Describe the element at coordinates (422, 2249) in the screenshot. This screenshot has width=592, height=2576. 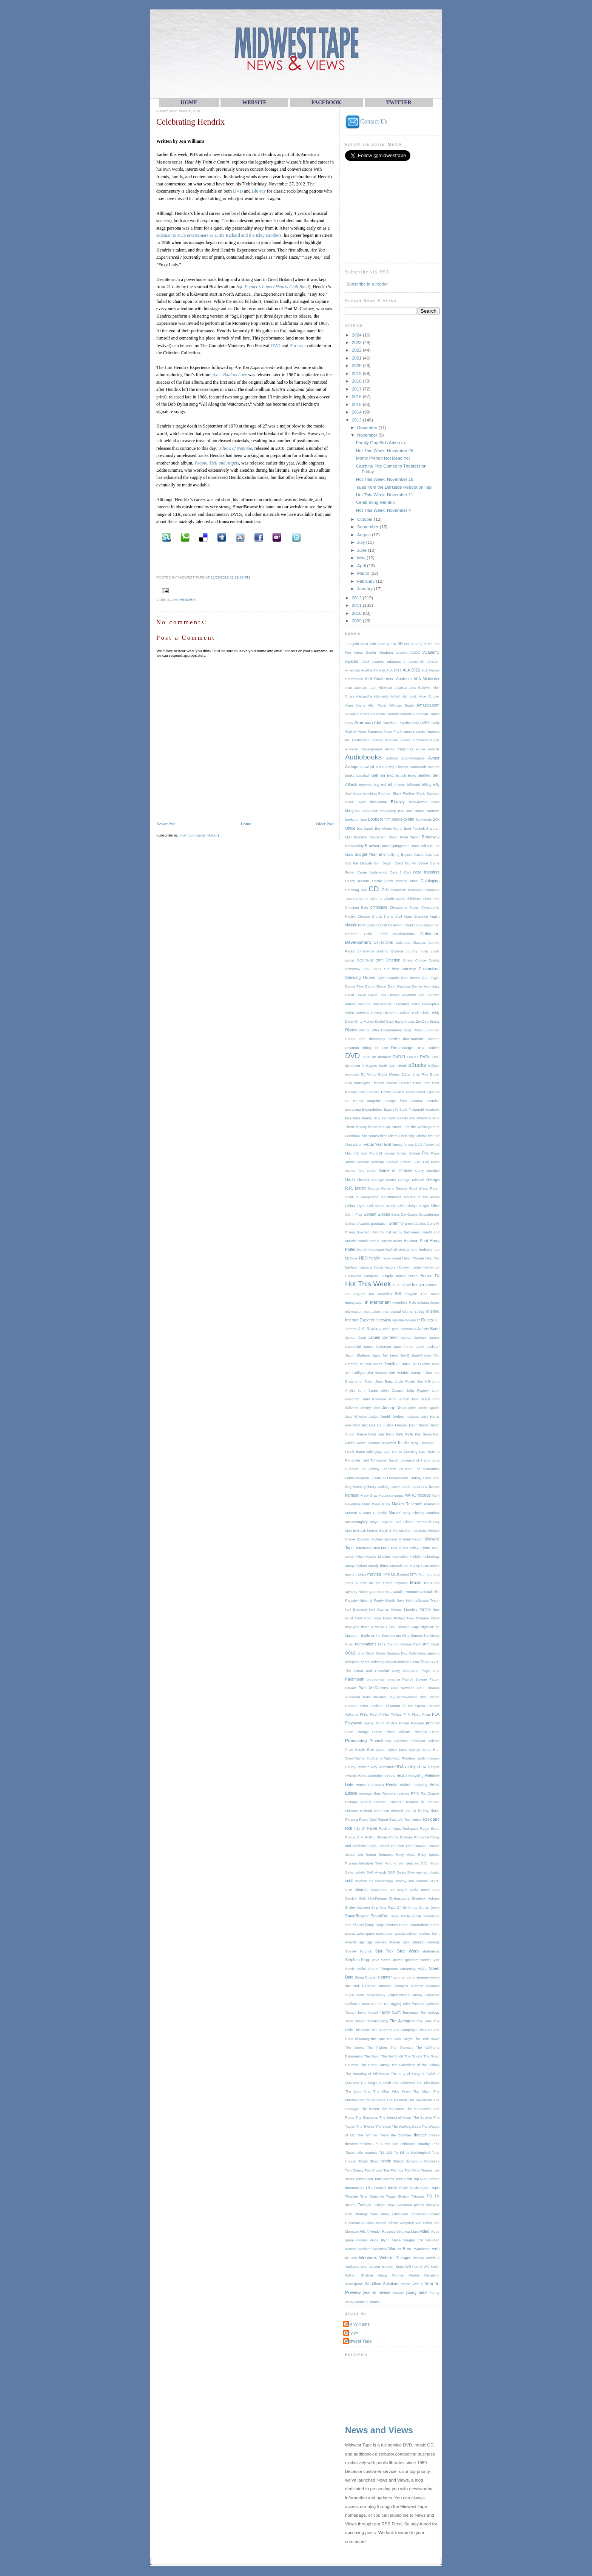
I see `Watchmen` at that location.